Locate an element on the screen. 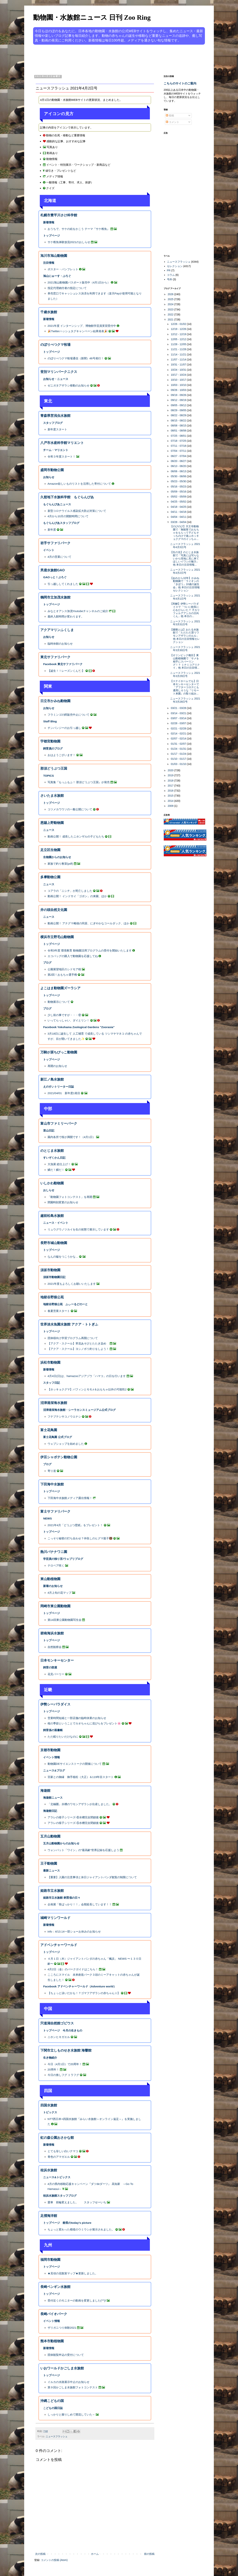 The width and height of the screenshot is (238, 2576). 愛車 前輪変えました。 スタッフせーいち is located at coordinates (77, 2202).